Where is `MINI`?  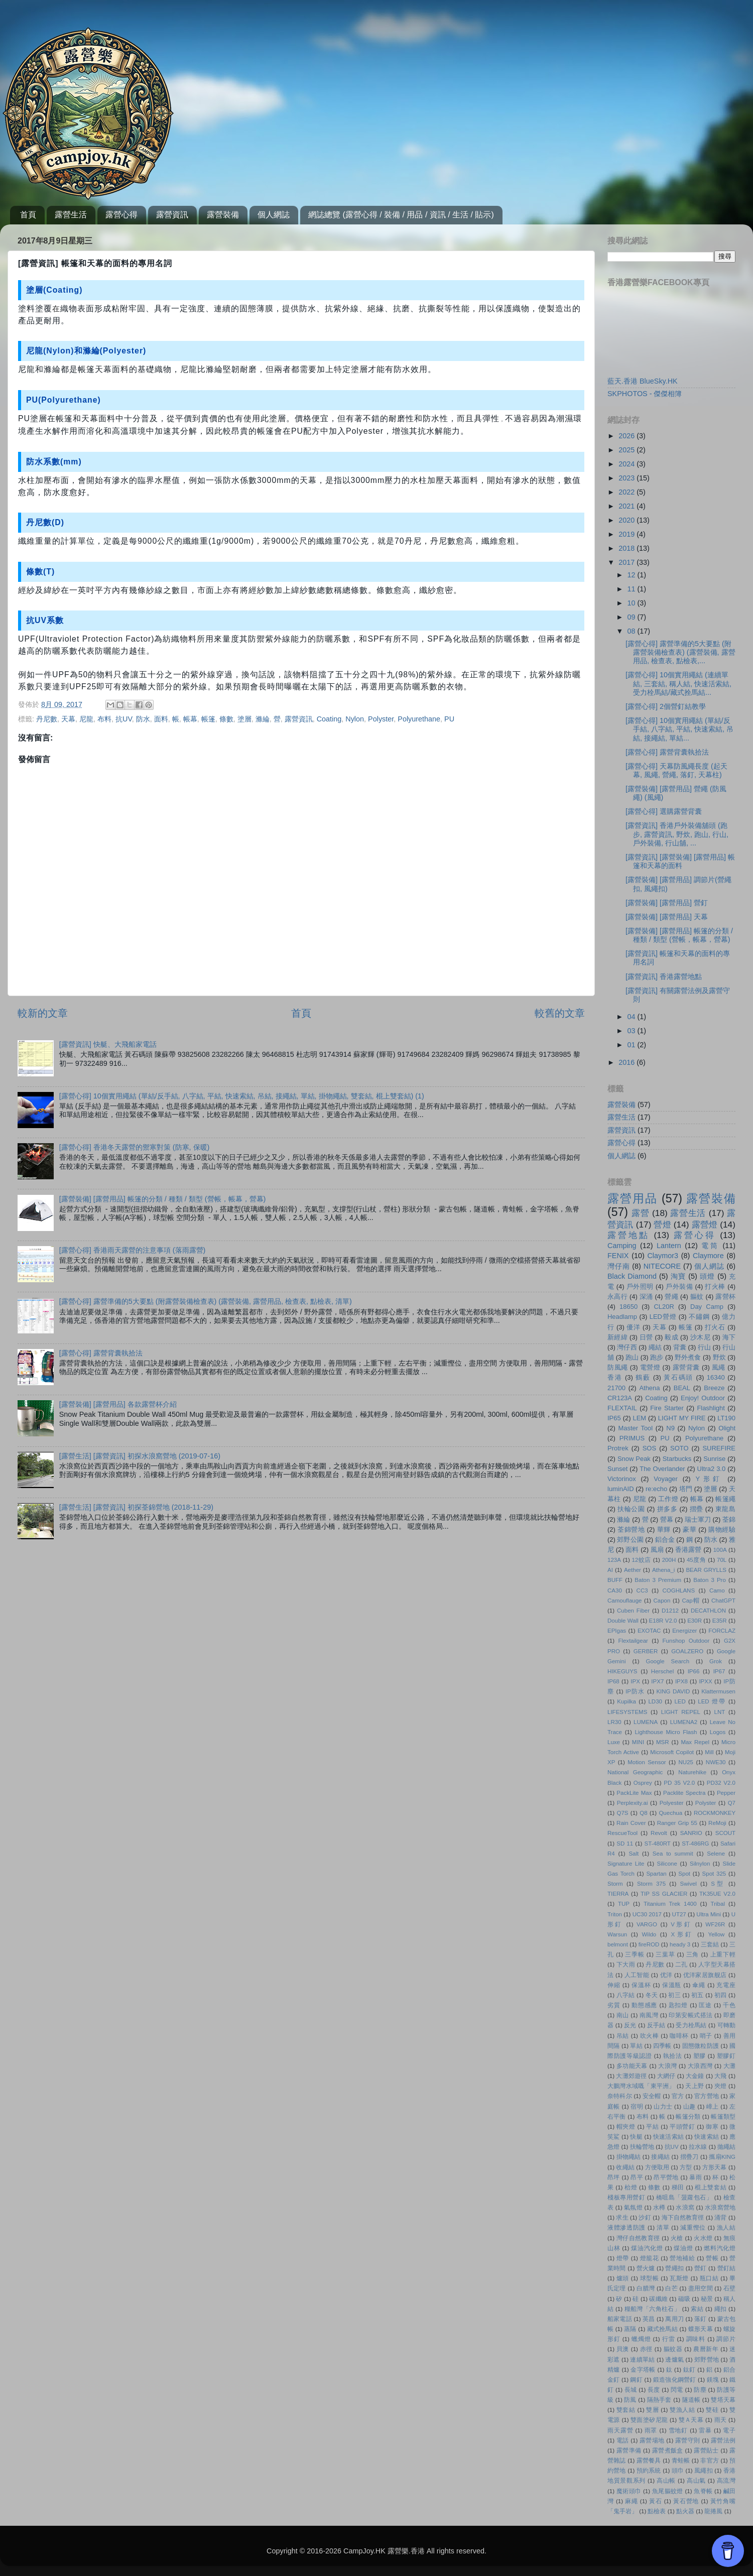
MINI is located at coordinates (638, 1742).